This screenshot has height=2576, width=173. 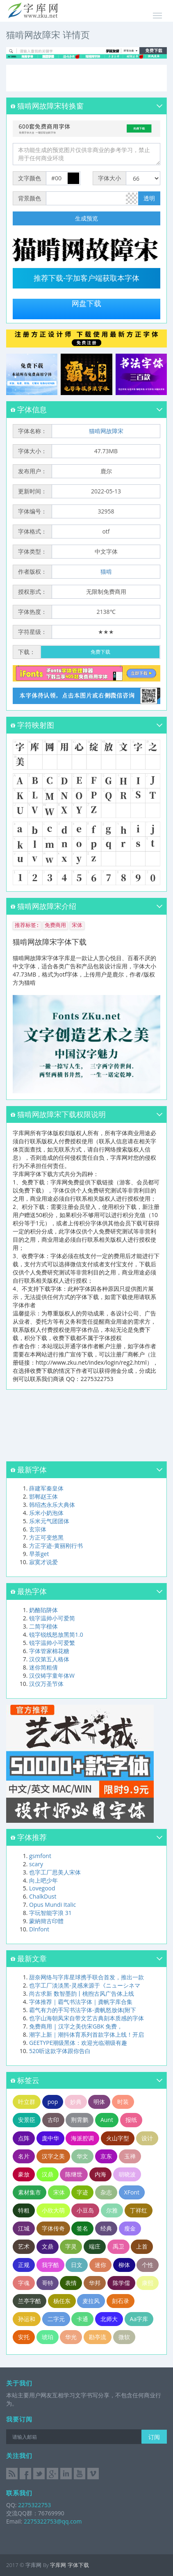 What do you see at coordinates (39, 1929) in the screenshot?
I see `Dlnfont` at bounding box center [39, 1929].